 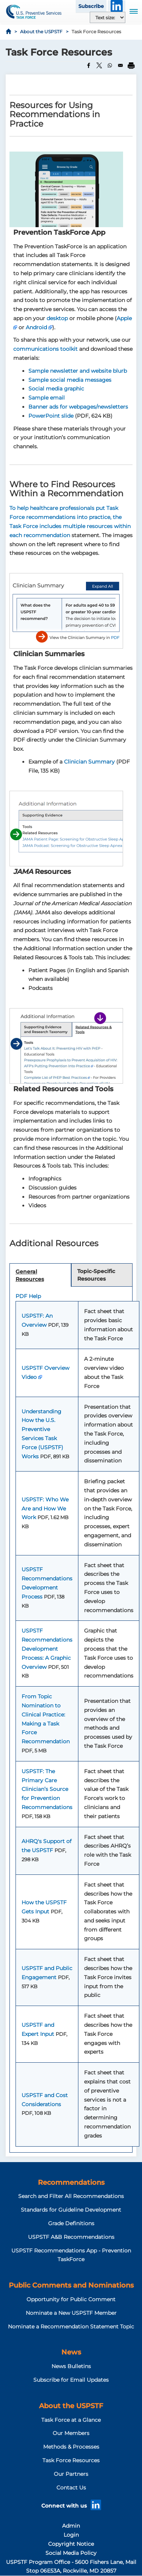 What do you see at coordinates (46, 535) in the screenshot?
I see `recommendation` at bounding box center [46, 535].